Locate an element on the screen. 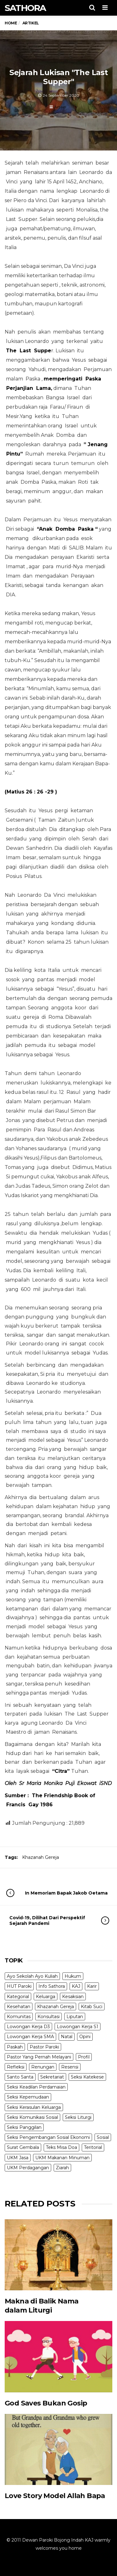  Teks Misa Doa [Teks Misa Doa (3 items)] is located at coordinates (61, 2147).